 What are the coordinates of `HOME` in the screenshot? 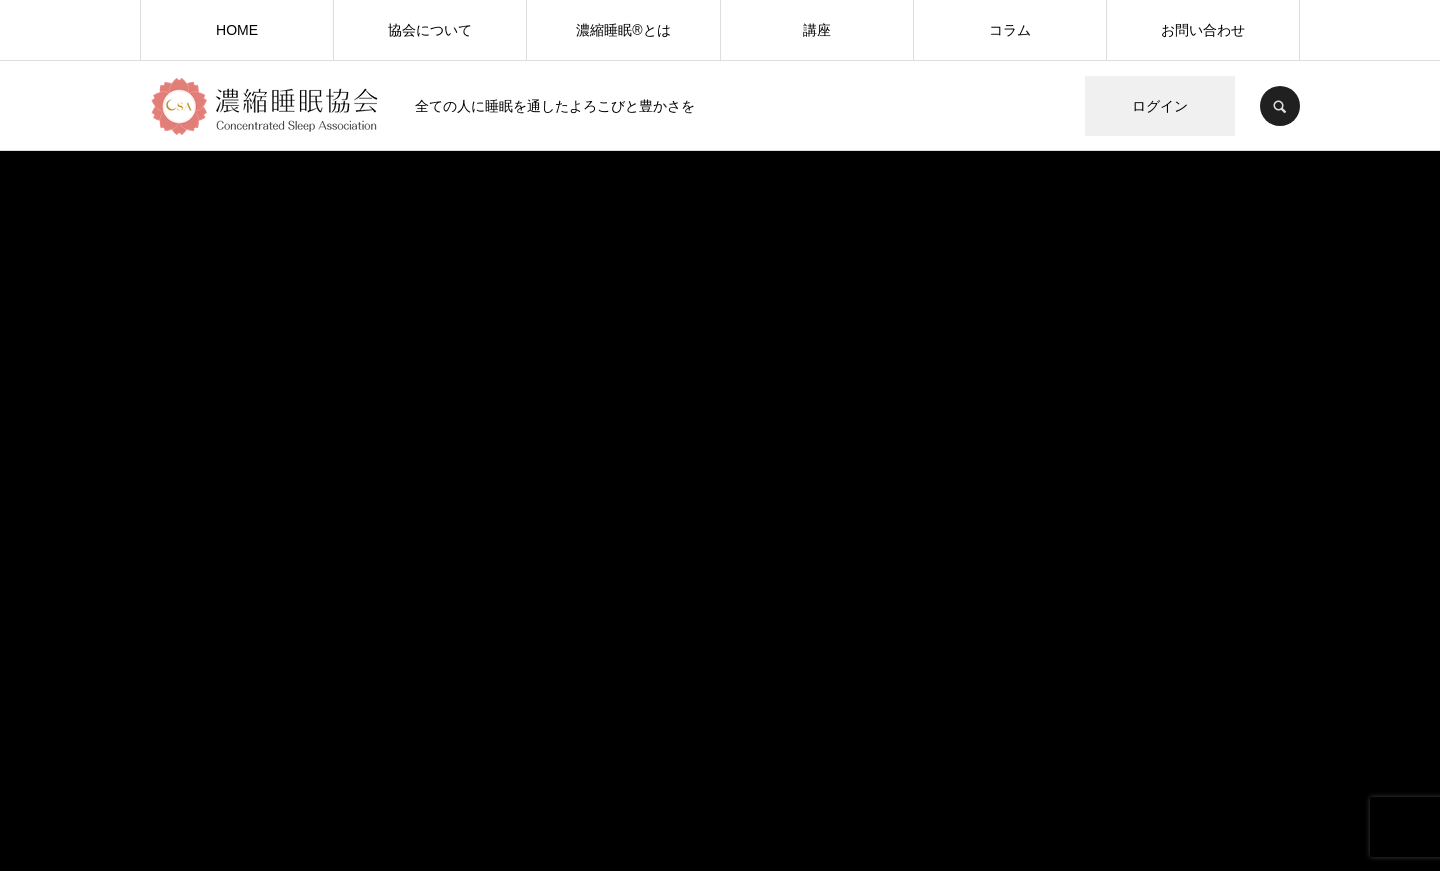 It's located at (237, 30).